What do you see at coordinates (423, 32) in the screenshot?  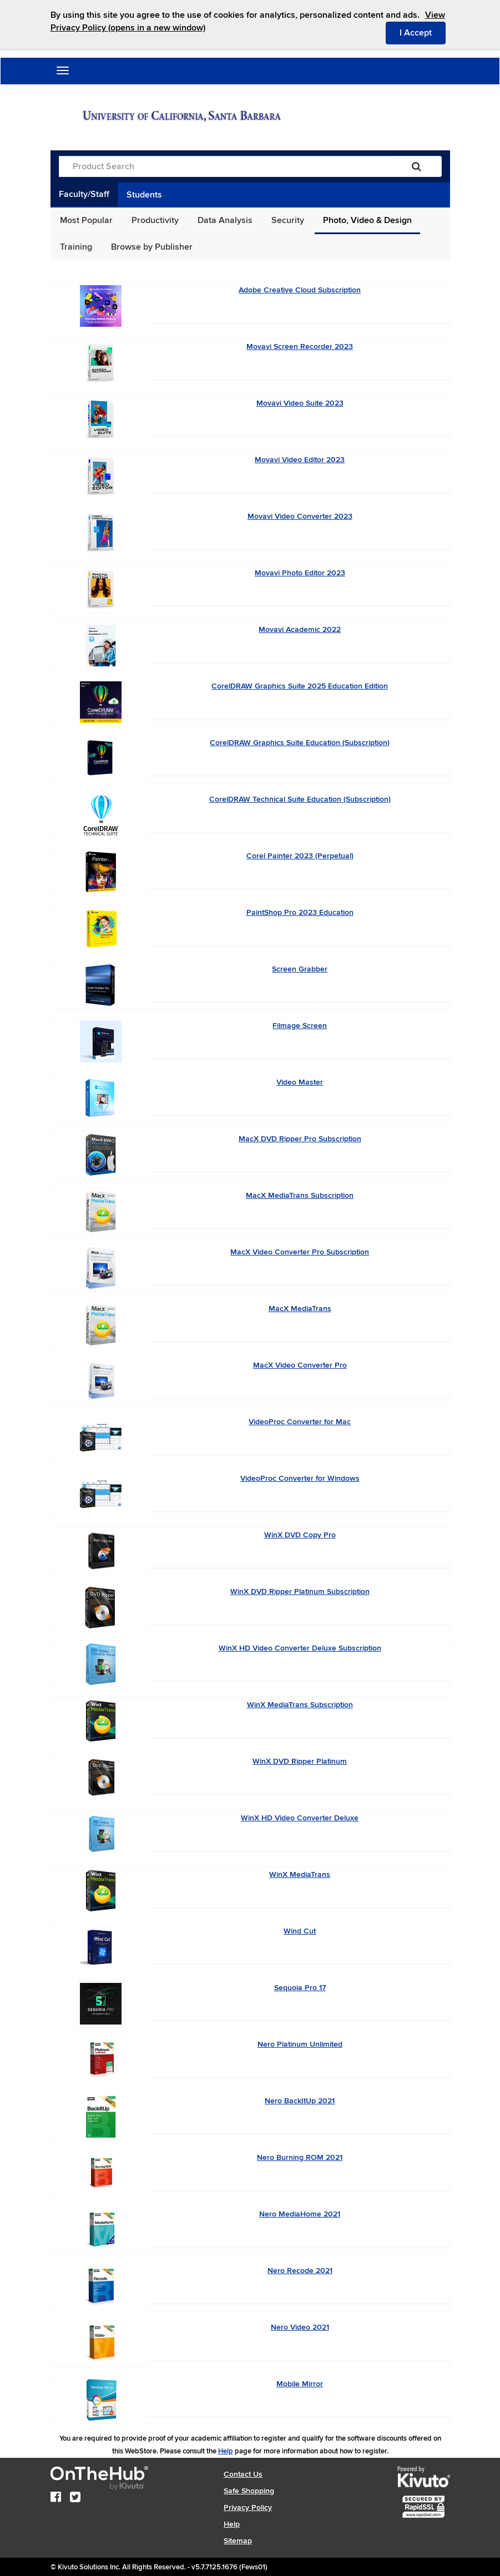 I see `I Accept` at bounding box center [423, 32].